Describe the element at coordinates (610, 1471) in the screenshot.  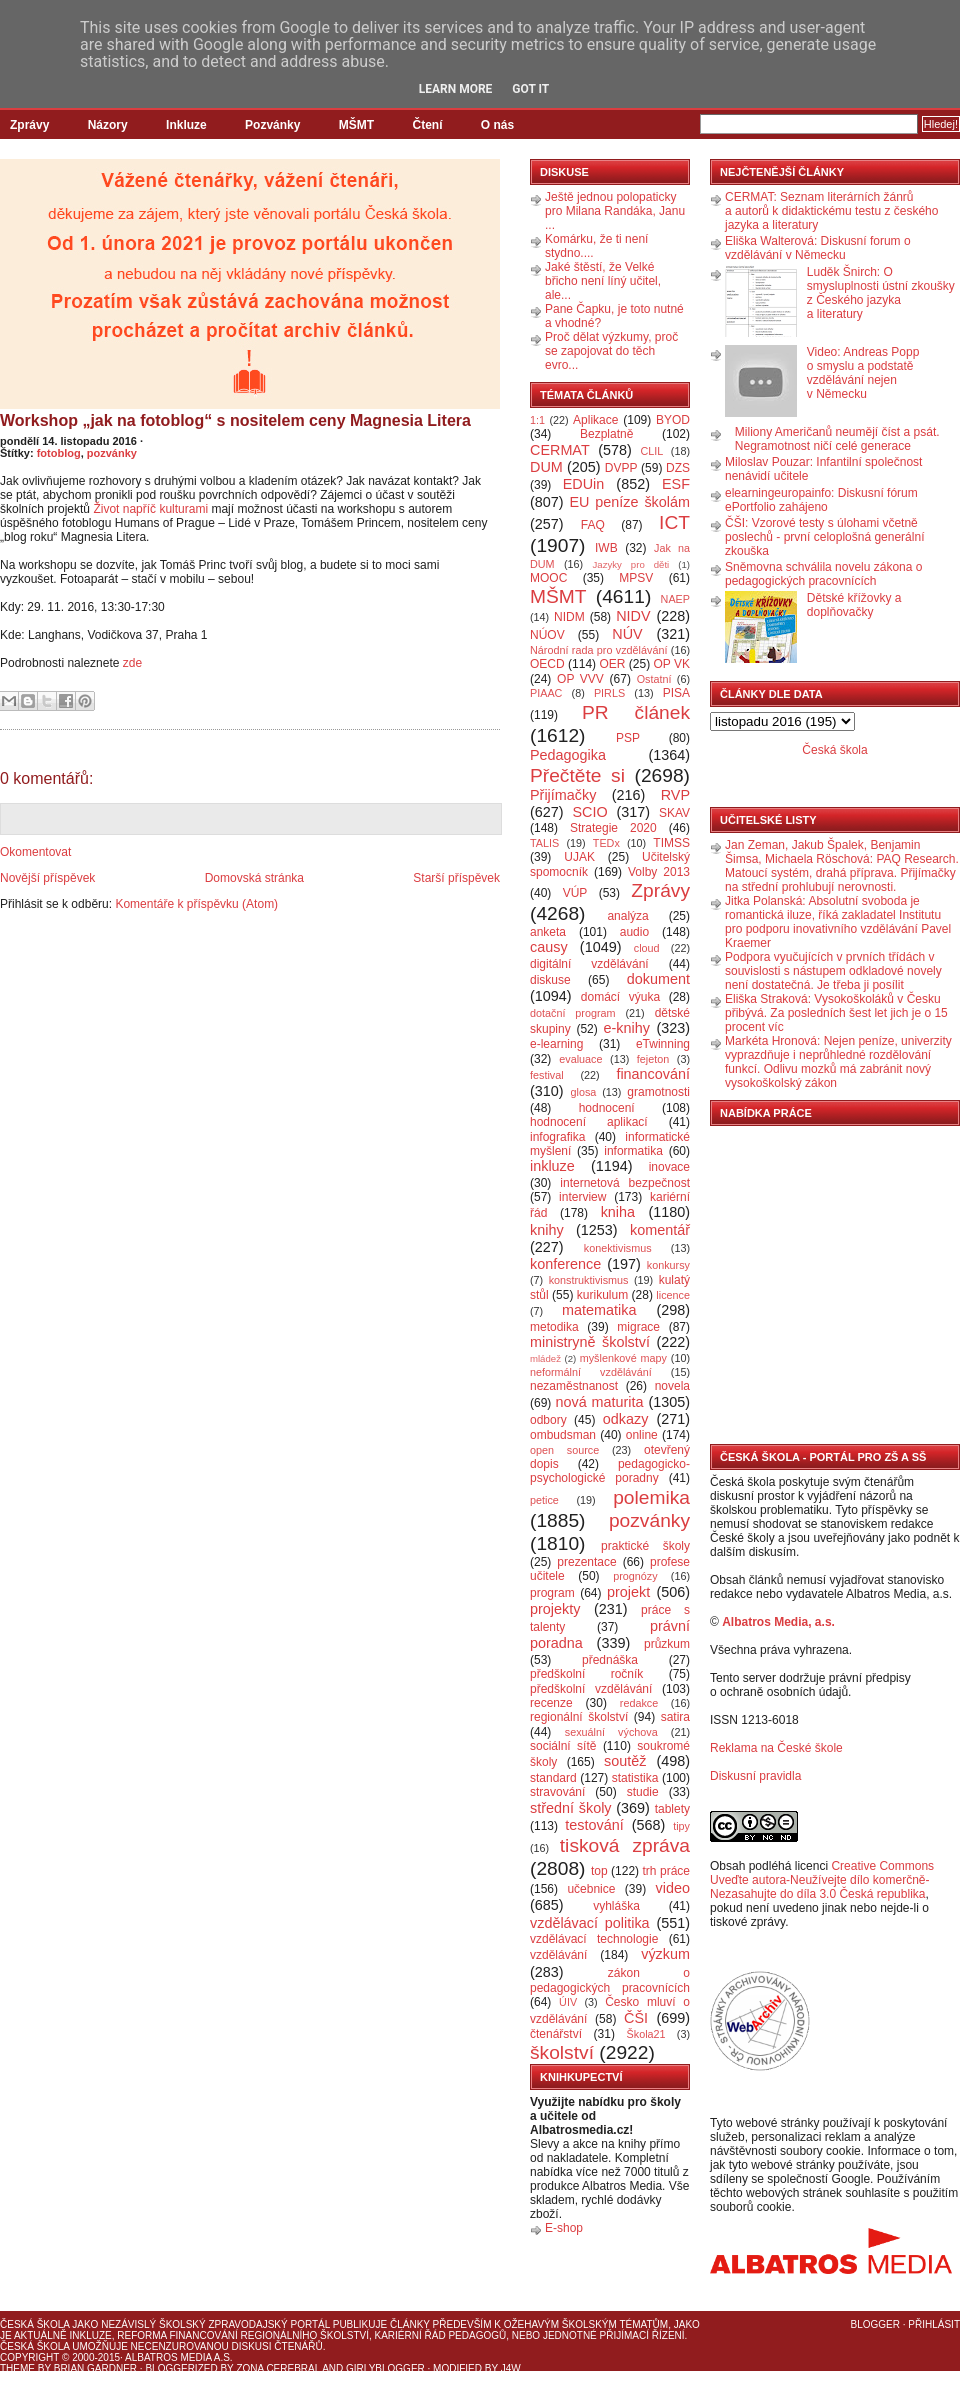
I see `pedagogicko-psychologické poradny` at that location.